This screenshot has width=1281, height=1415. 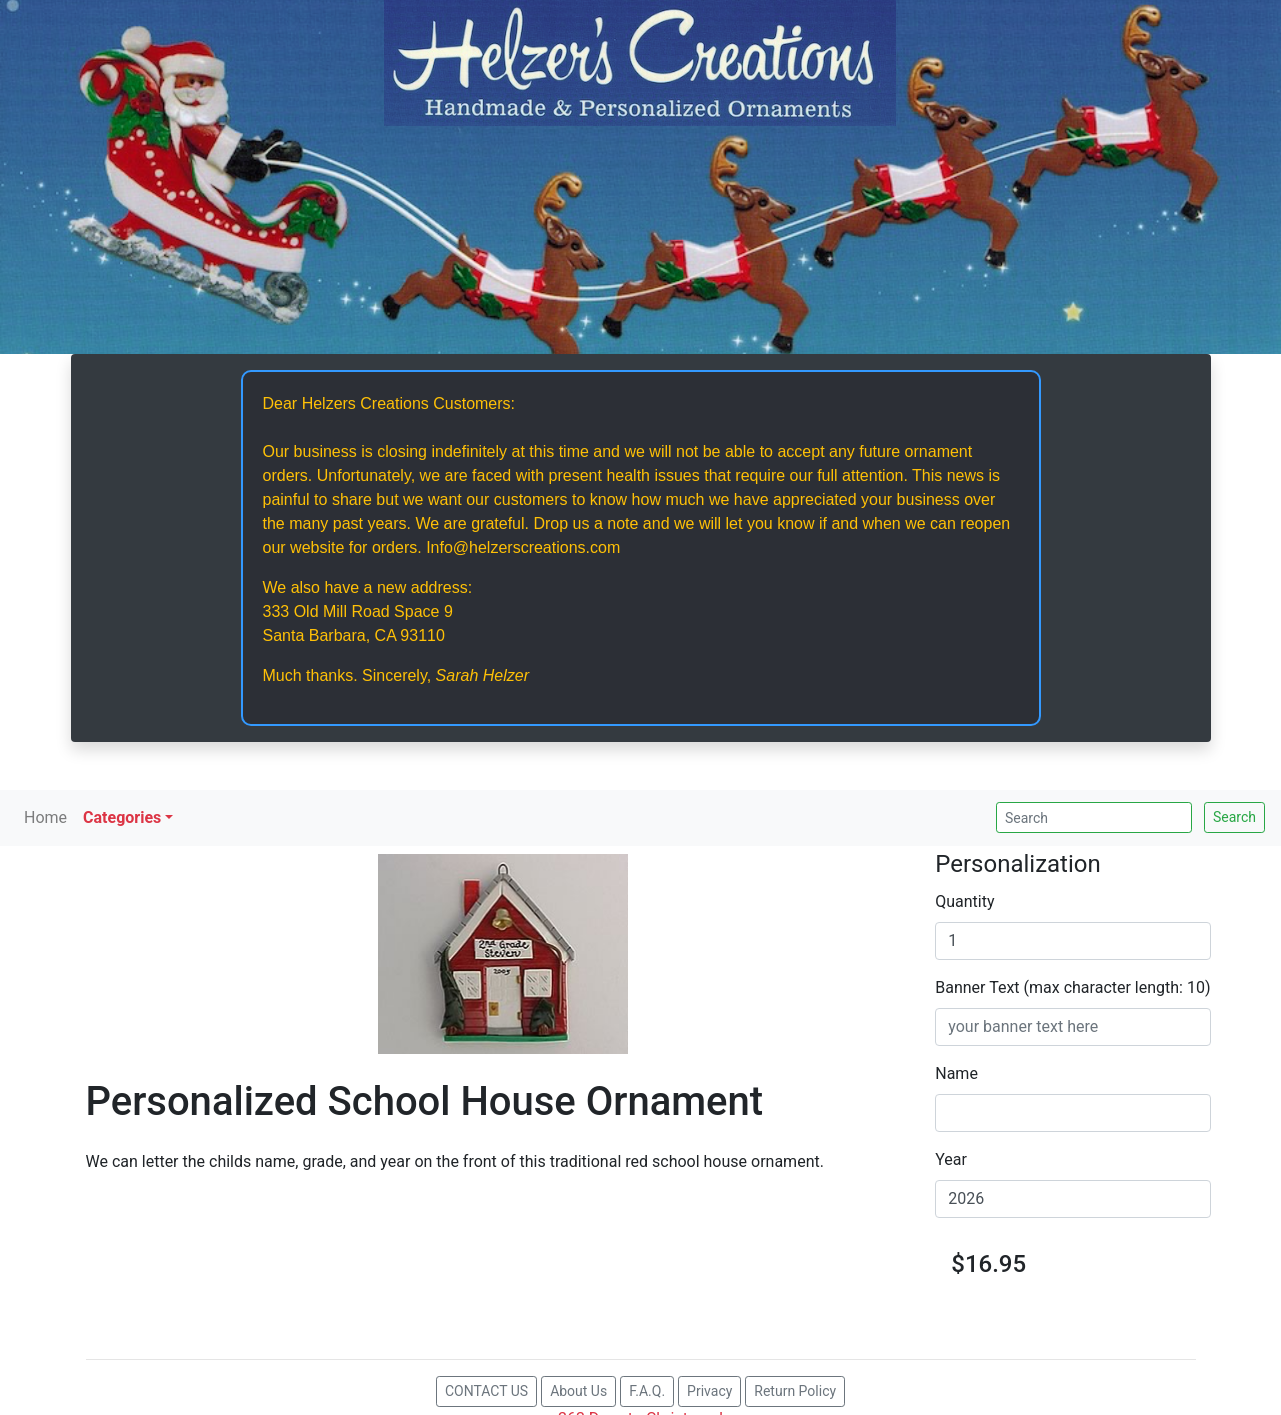 I want to click on F.A.Q., so click(x=647, y=1391).